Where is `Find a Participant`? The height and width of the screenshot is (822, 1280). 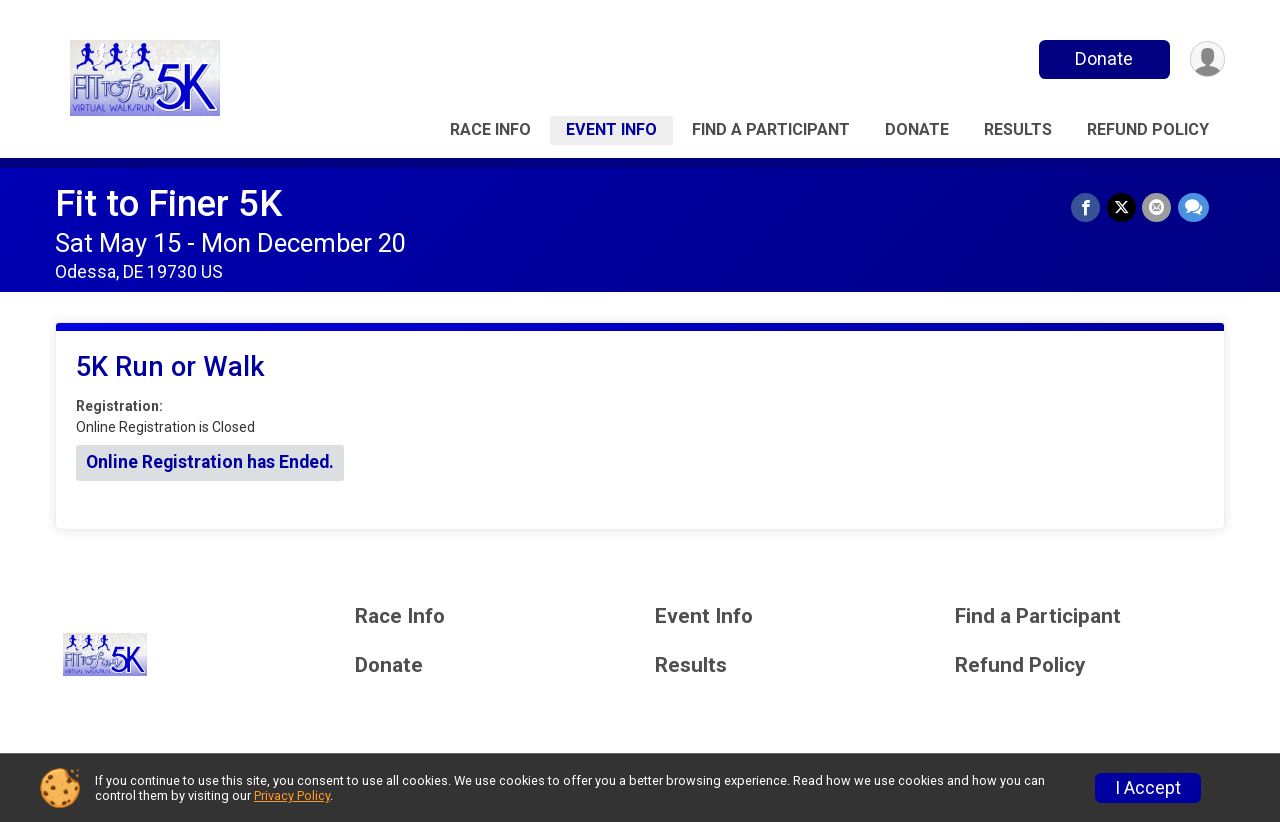 Find a Participant is located at coordinates (771, 129).